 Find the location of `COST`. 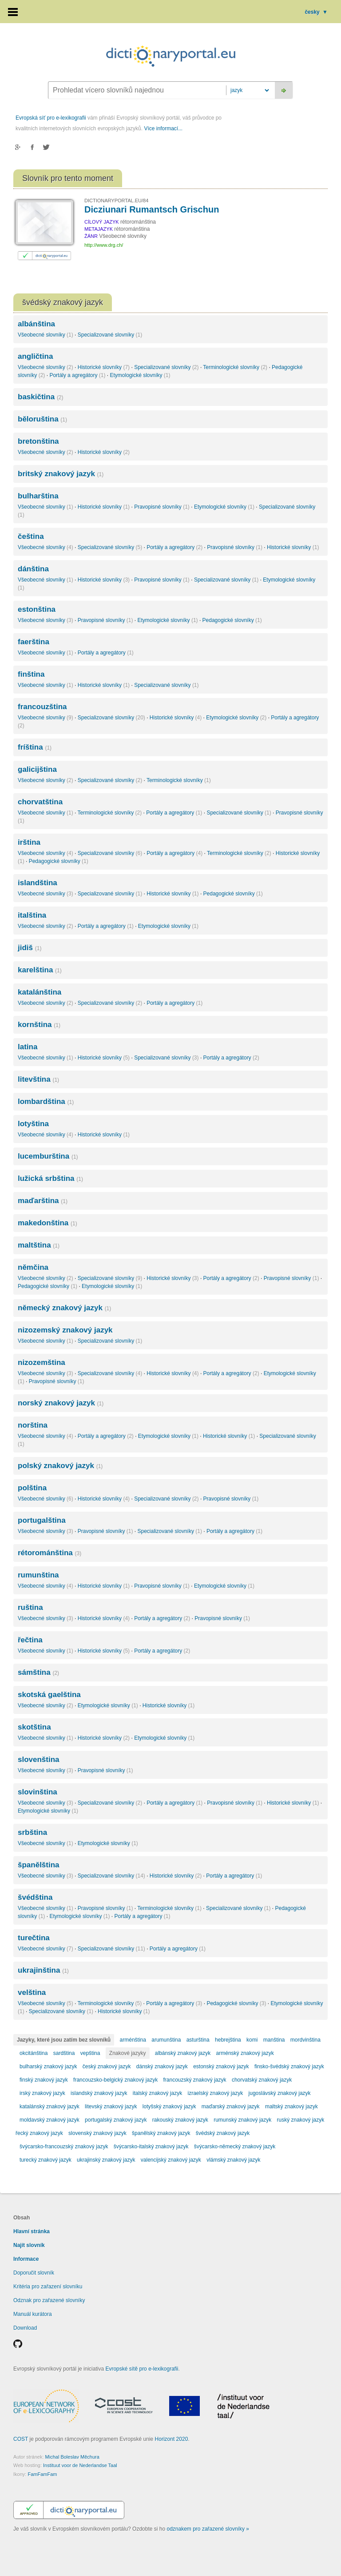

COST is located at coordinates (20, 2439).